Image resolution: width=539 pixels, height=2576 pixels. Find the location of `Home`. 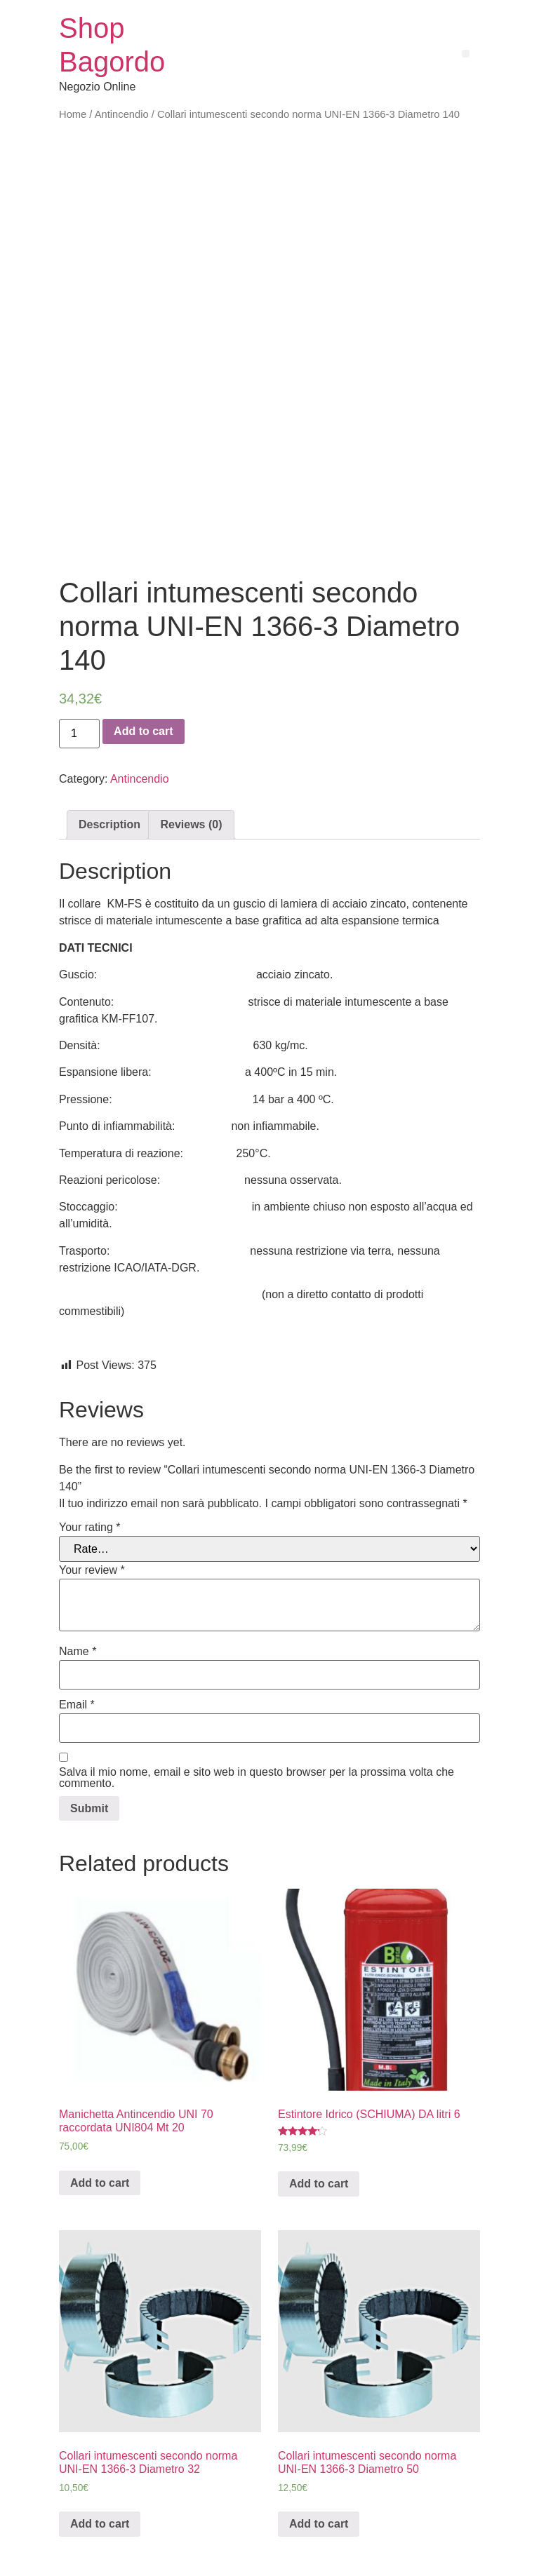

Home is located at coordinates (72, 114).